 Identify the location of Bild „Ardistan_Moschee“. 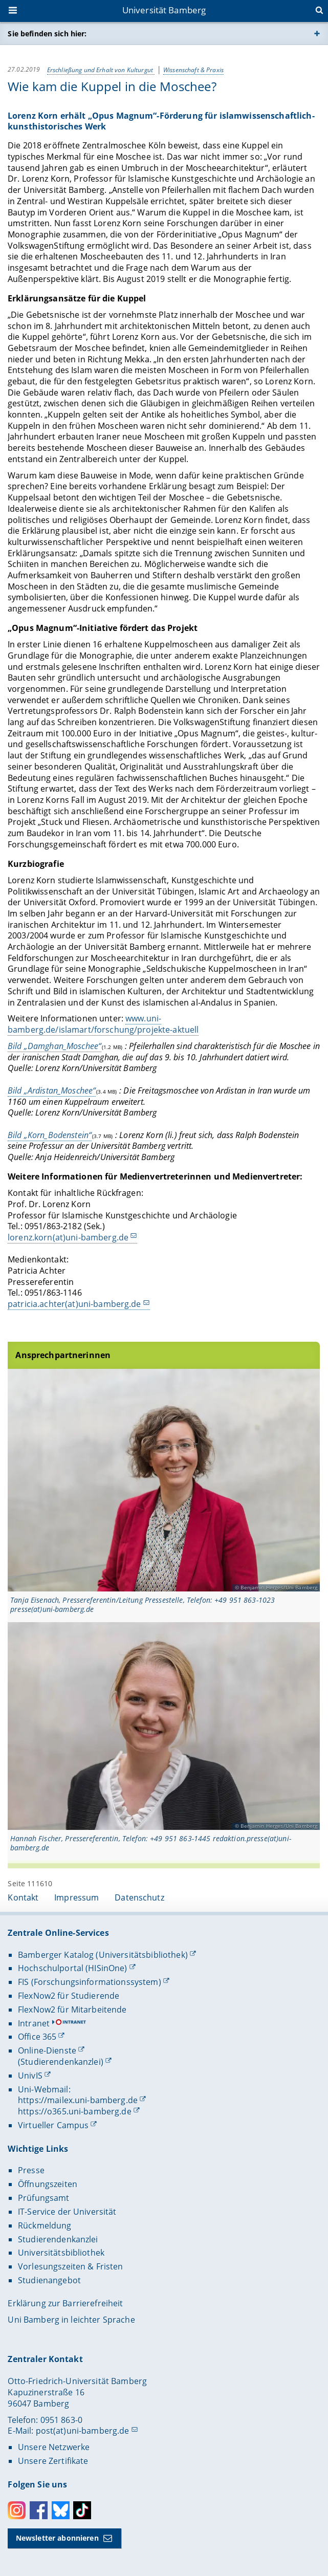
(52, 1090).